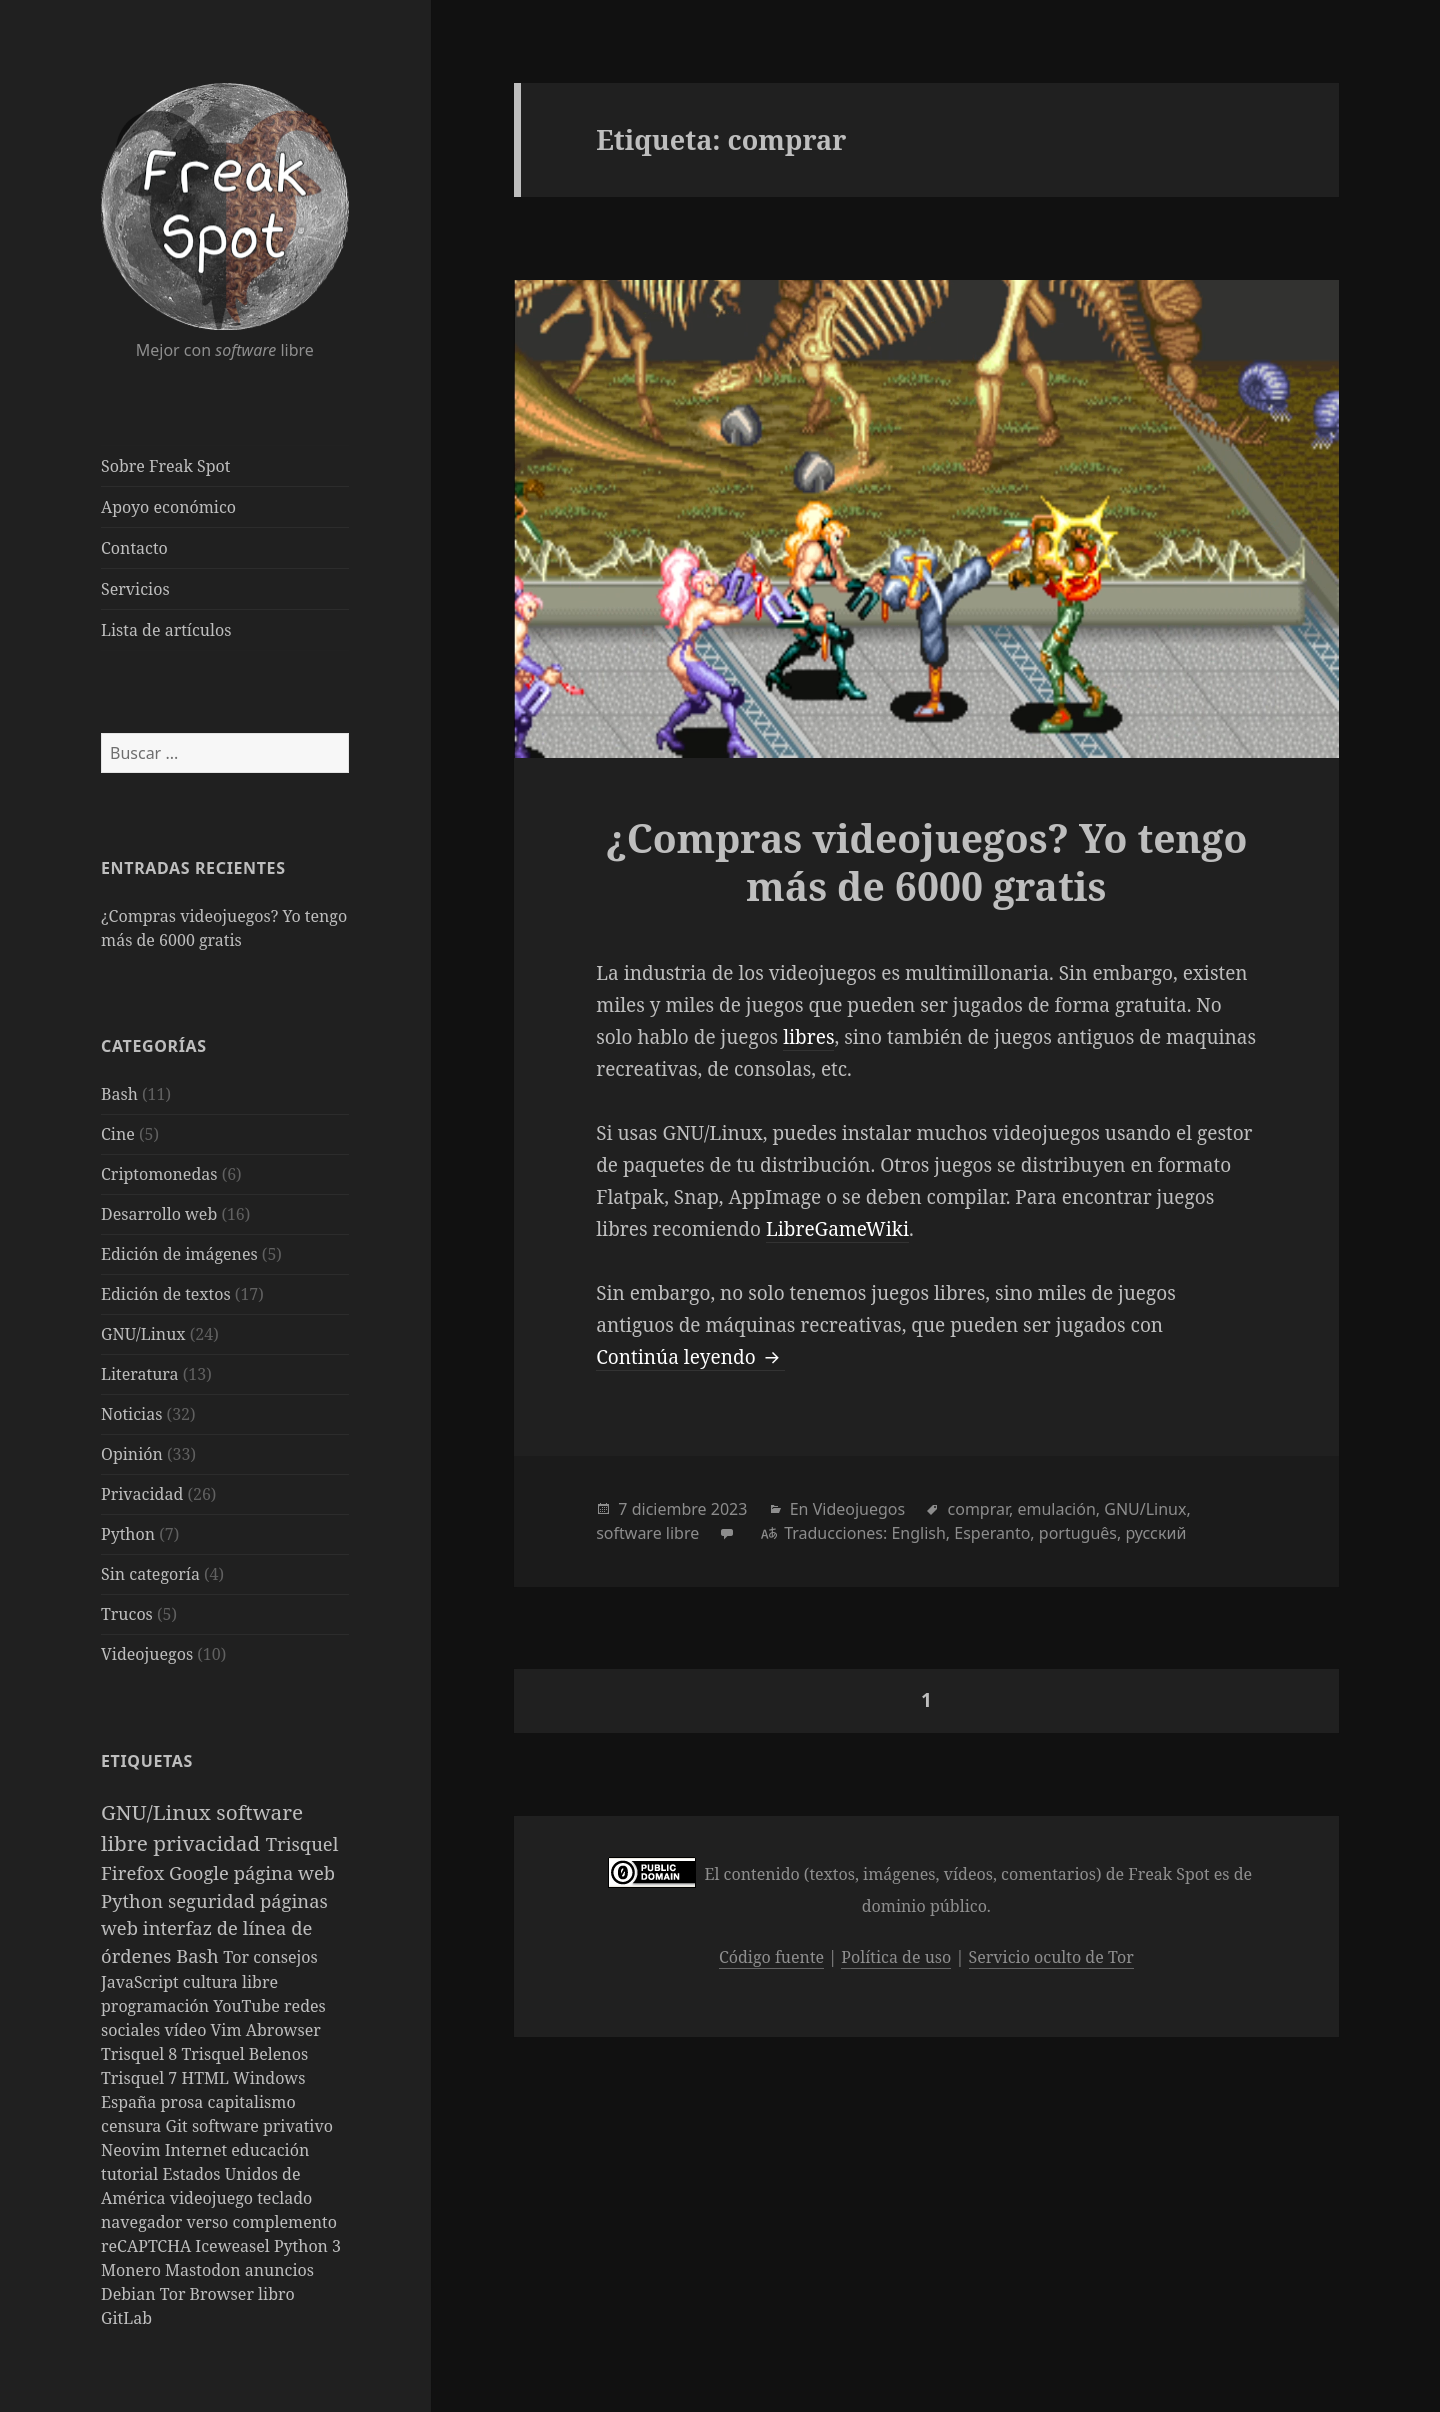 The width and height of the screenshot is (1440, 2412). Describe the element at coordinates (159, 1214) in the screenshot. I see `Desarrollo web` at that location.